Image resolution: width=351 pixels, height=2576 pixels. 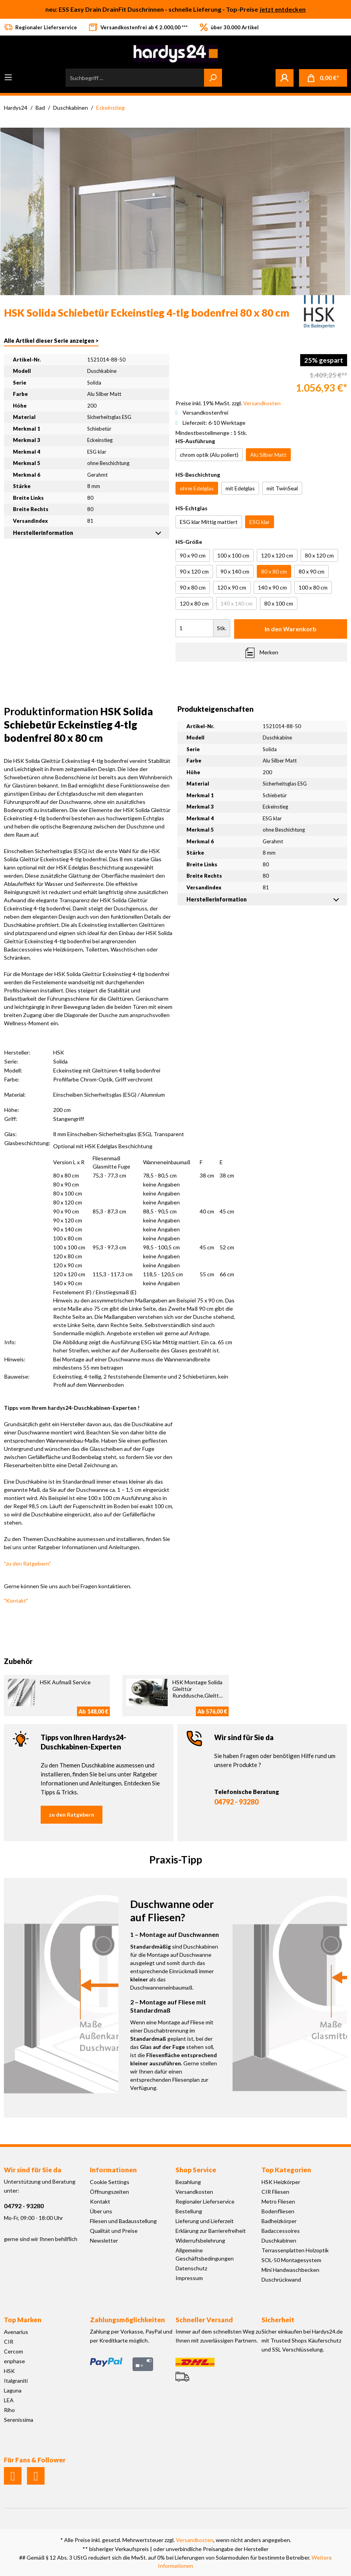 I want to click on Top Kategorien, so click(x=286, y=2170).